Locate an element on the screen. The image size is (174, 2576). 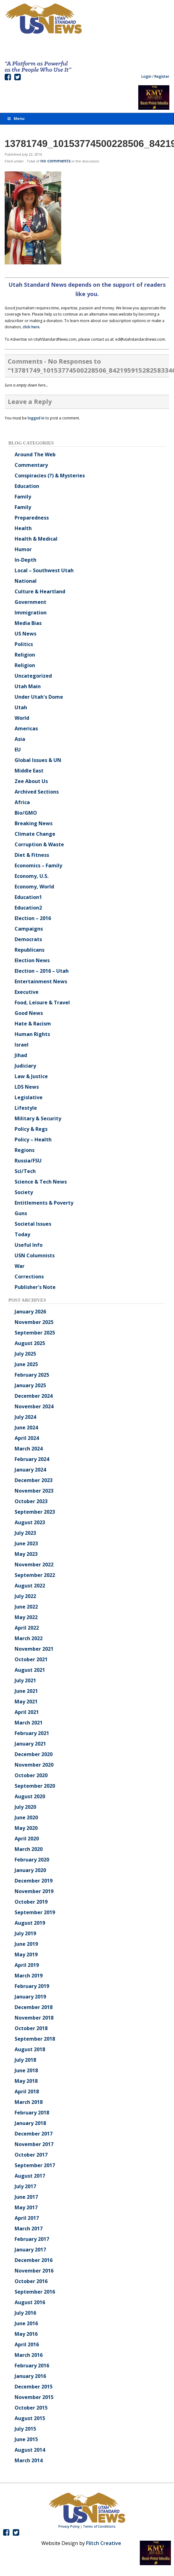
July 2015 is located at coordinates (25, 2428).